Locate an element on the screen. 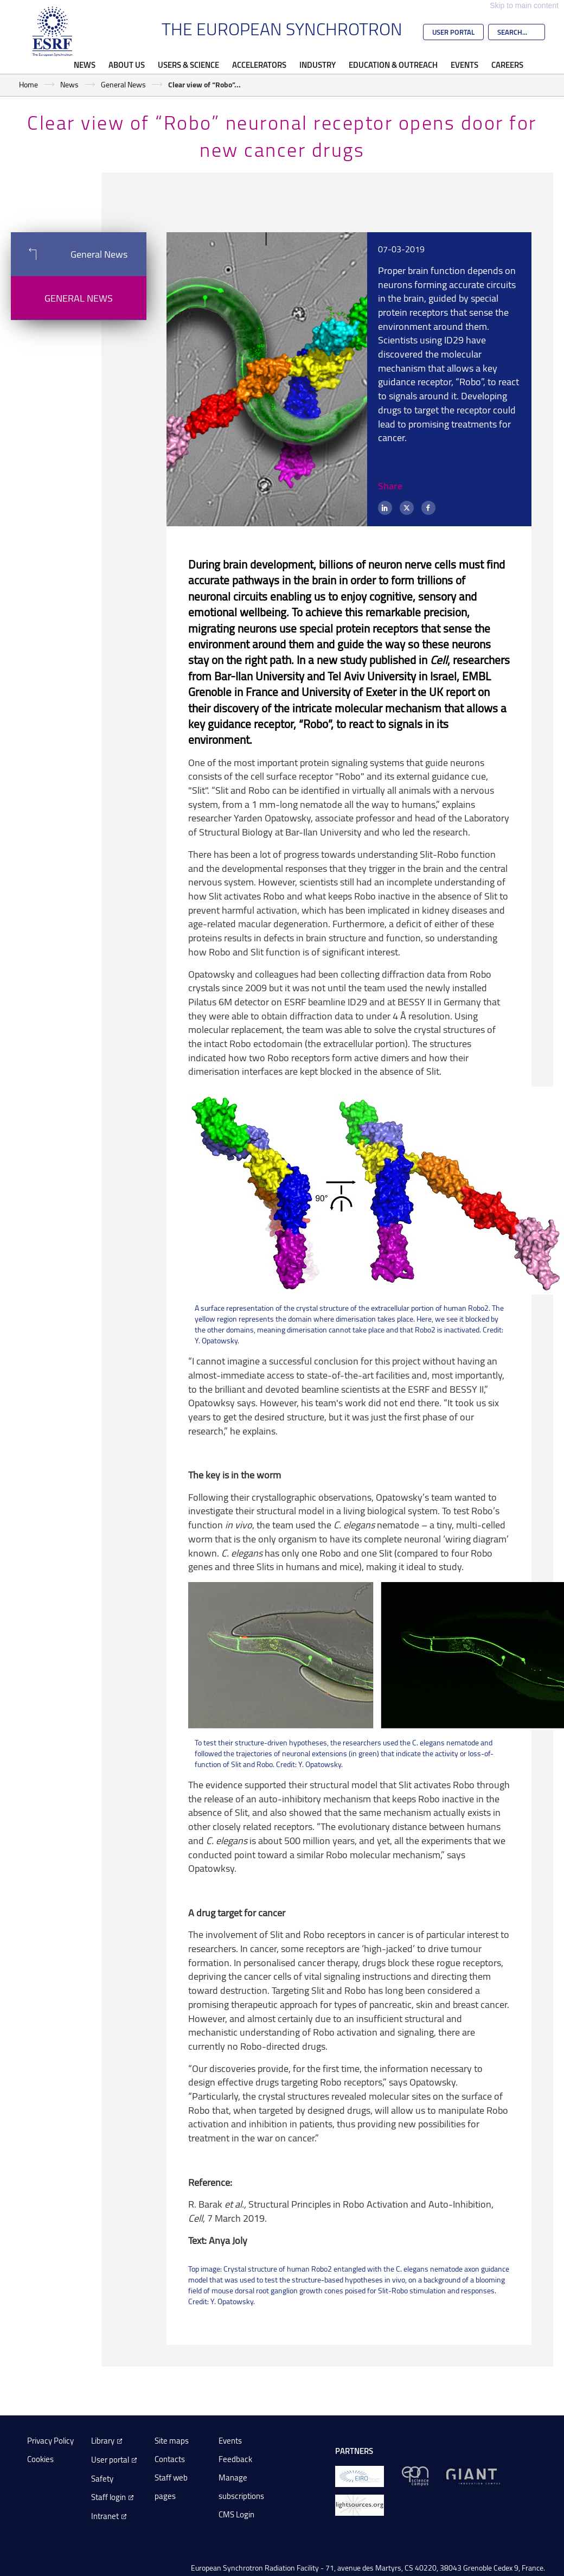 This screenshot has width=564, height=2576. [lightsources.org] is located at coordinates (359, 2504).